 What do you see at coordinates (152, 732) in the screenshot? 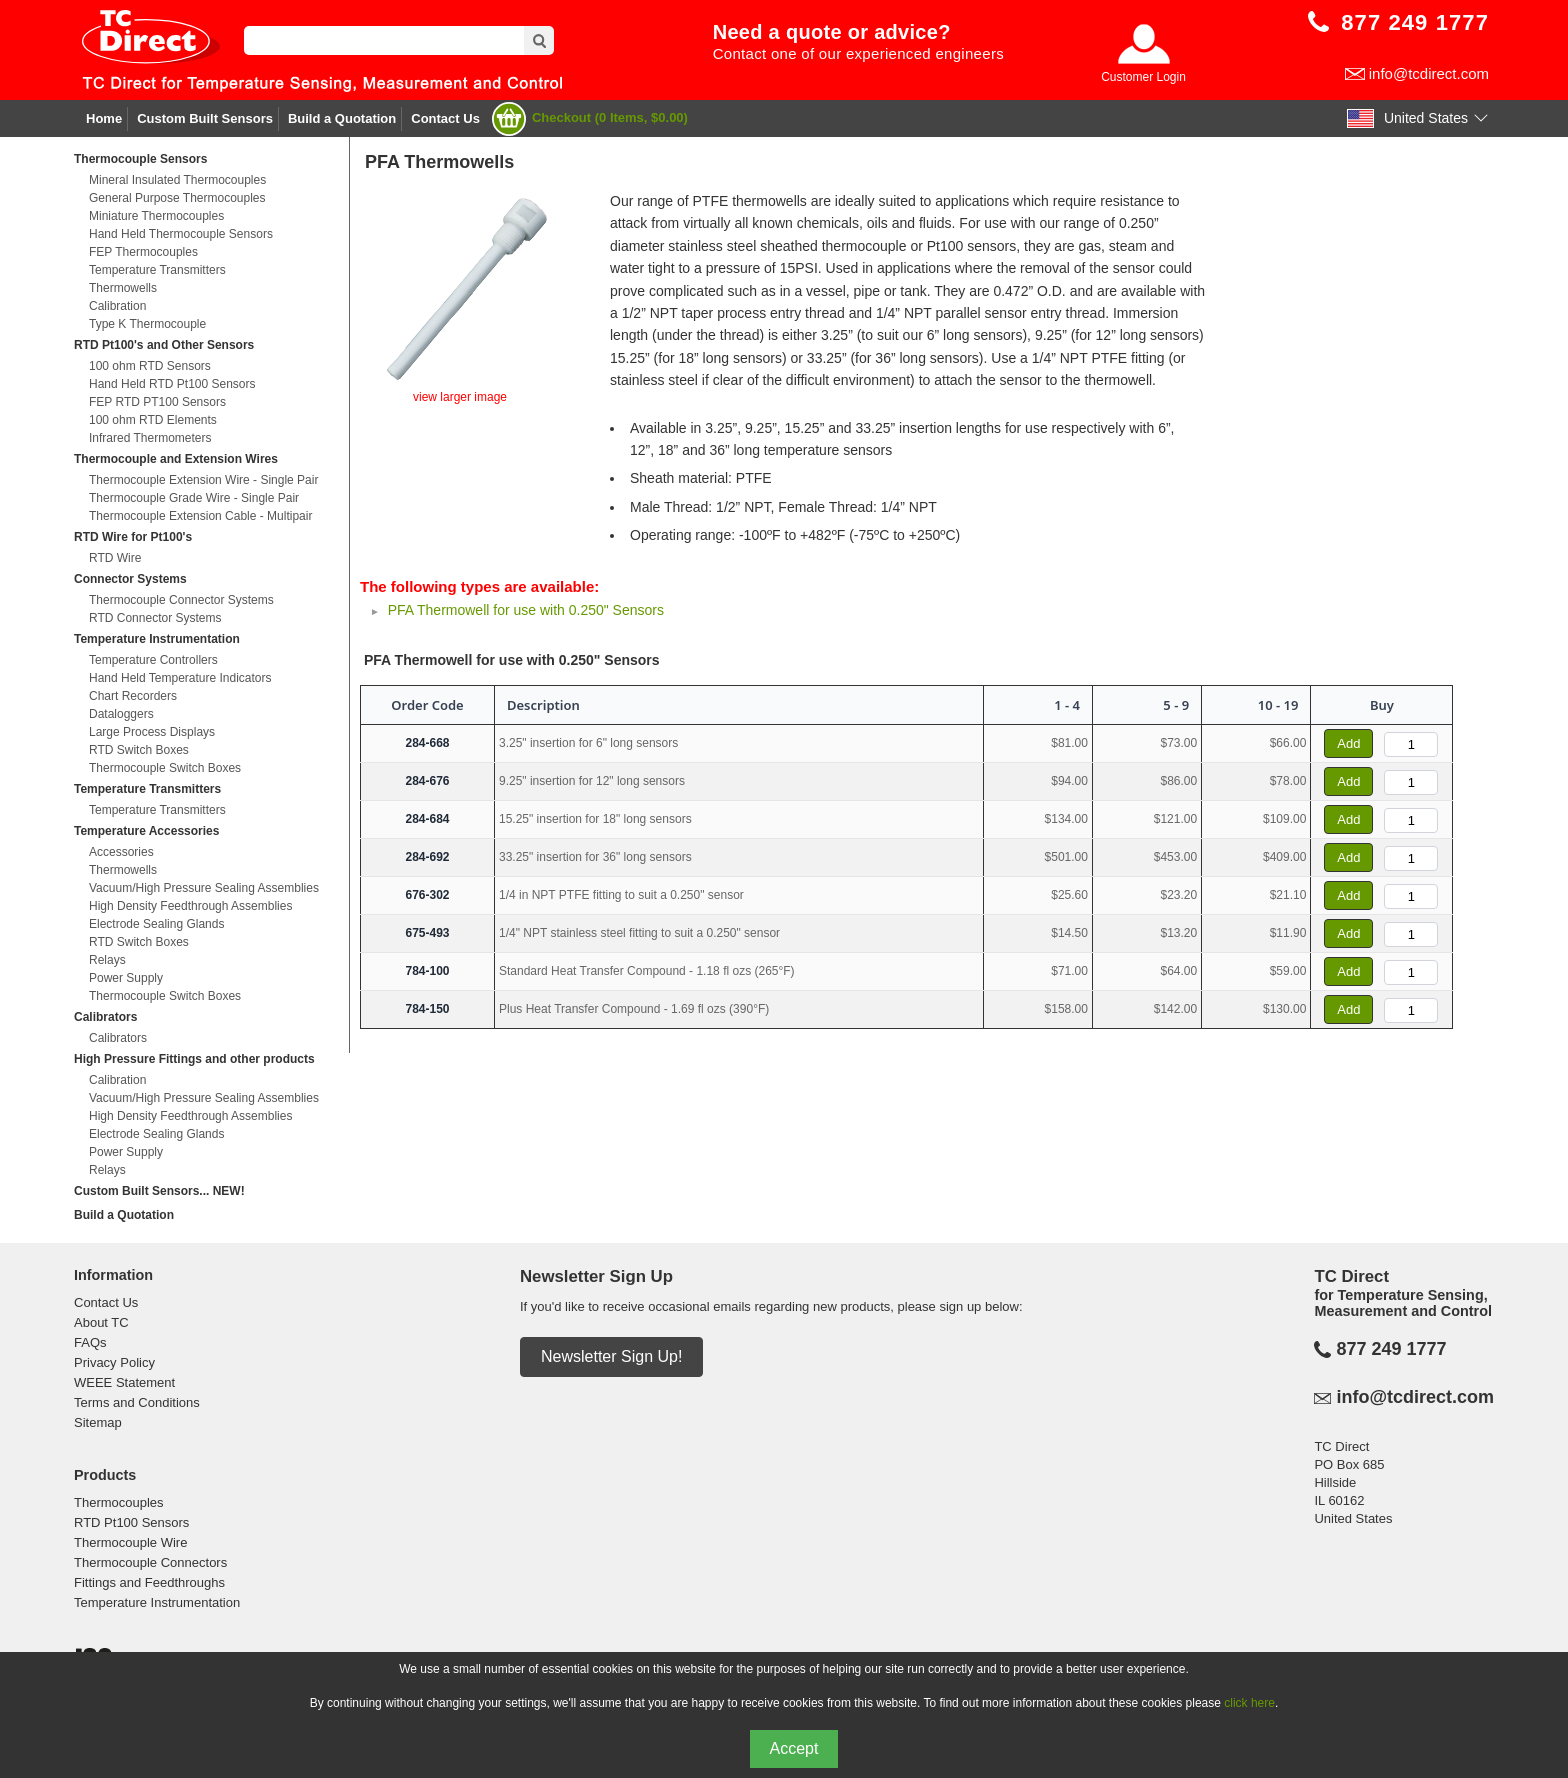
I see `Large Process Displays` at bounding box center [152, 732].